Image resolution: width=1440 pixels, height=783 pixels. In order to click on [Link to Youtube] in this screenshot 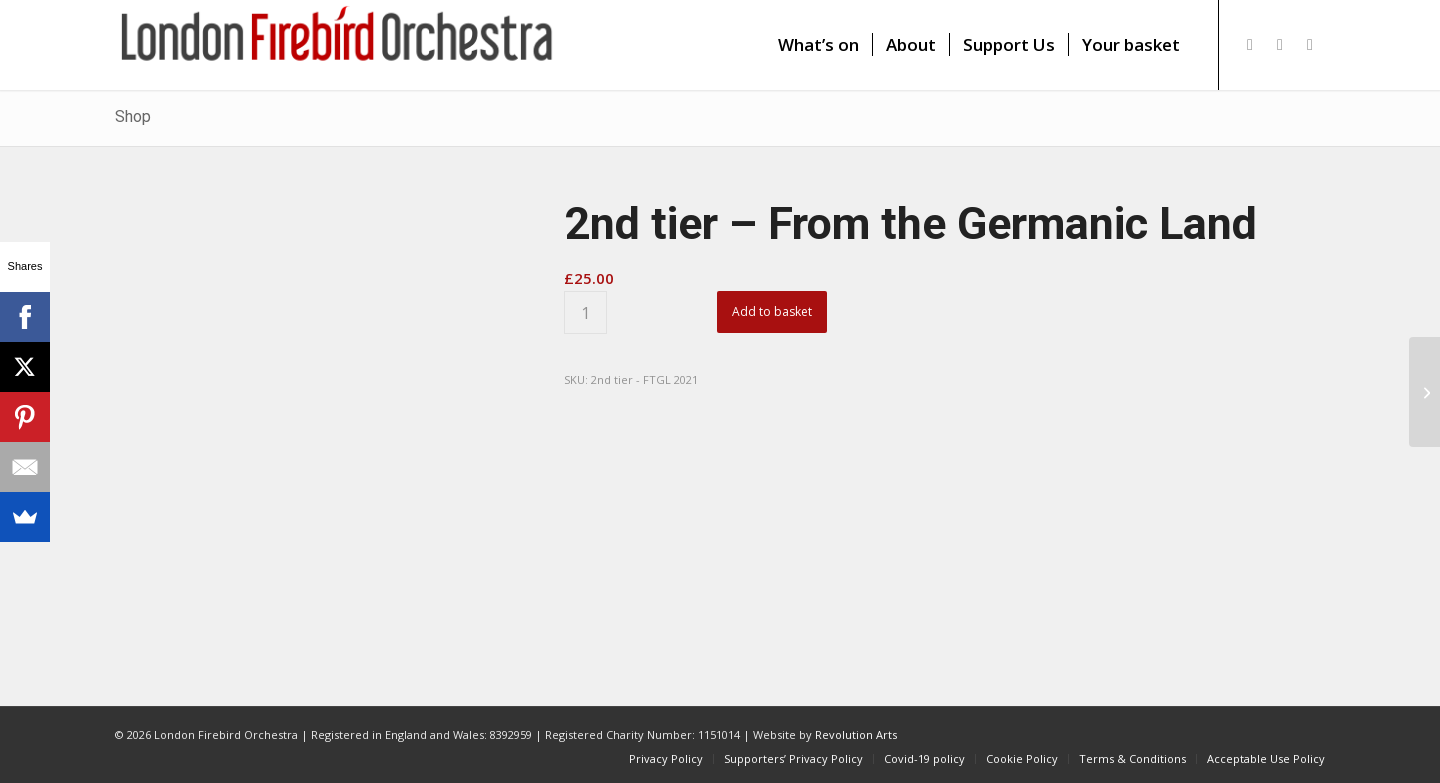, I will do `click(1310, 44)`.